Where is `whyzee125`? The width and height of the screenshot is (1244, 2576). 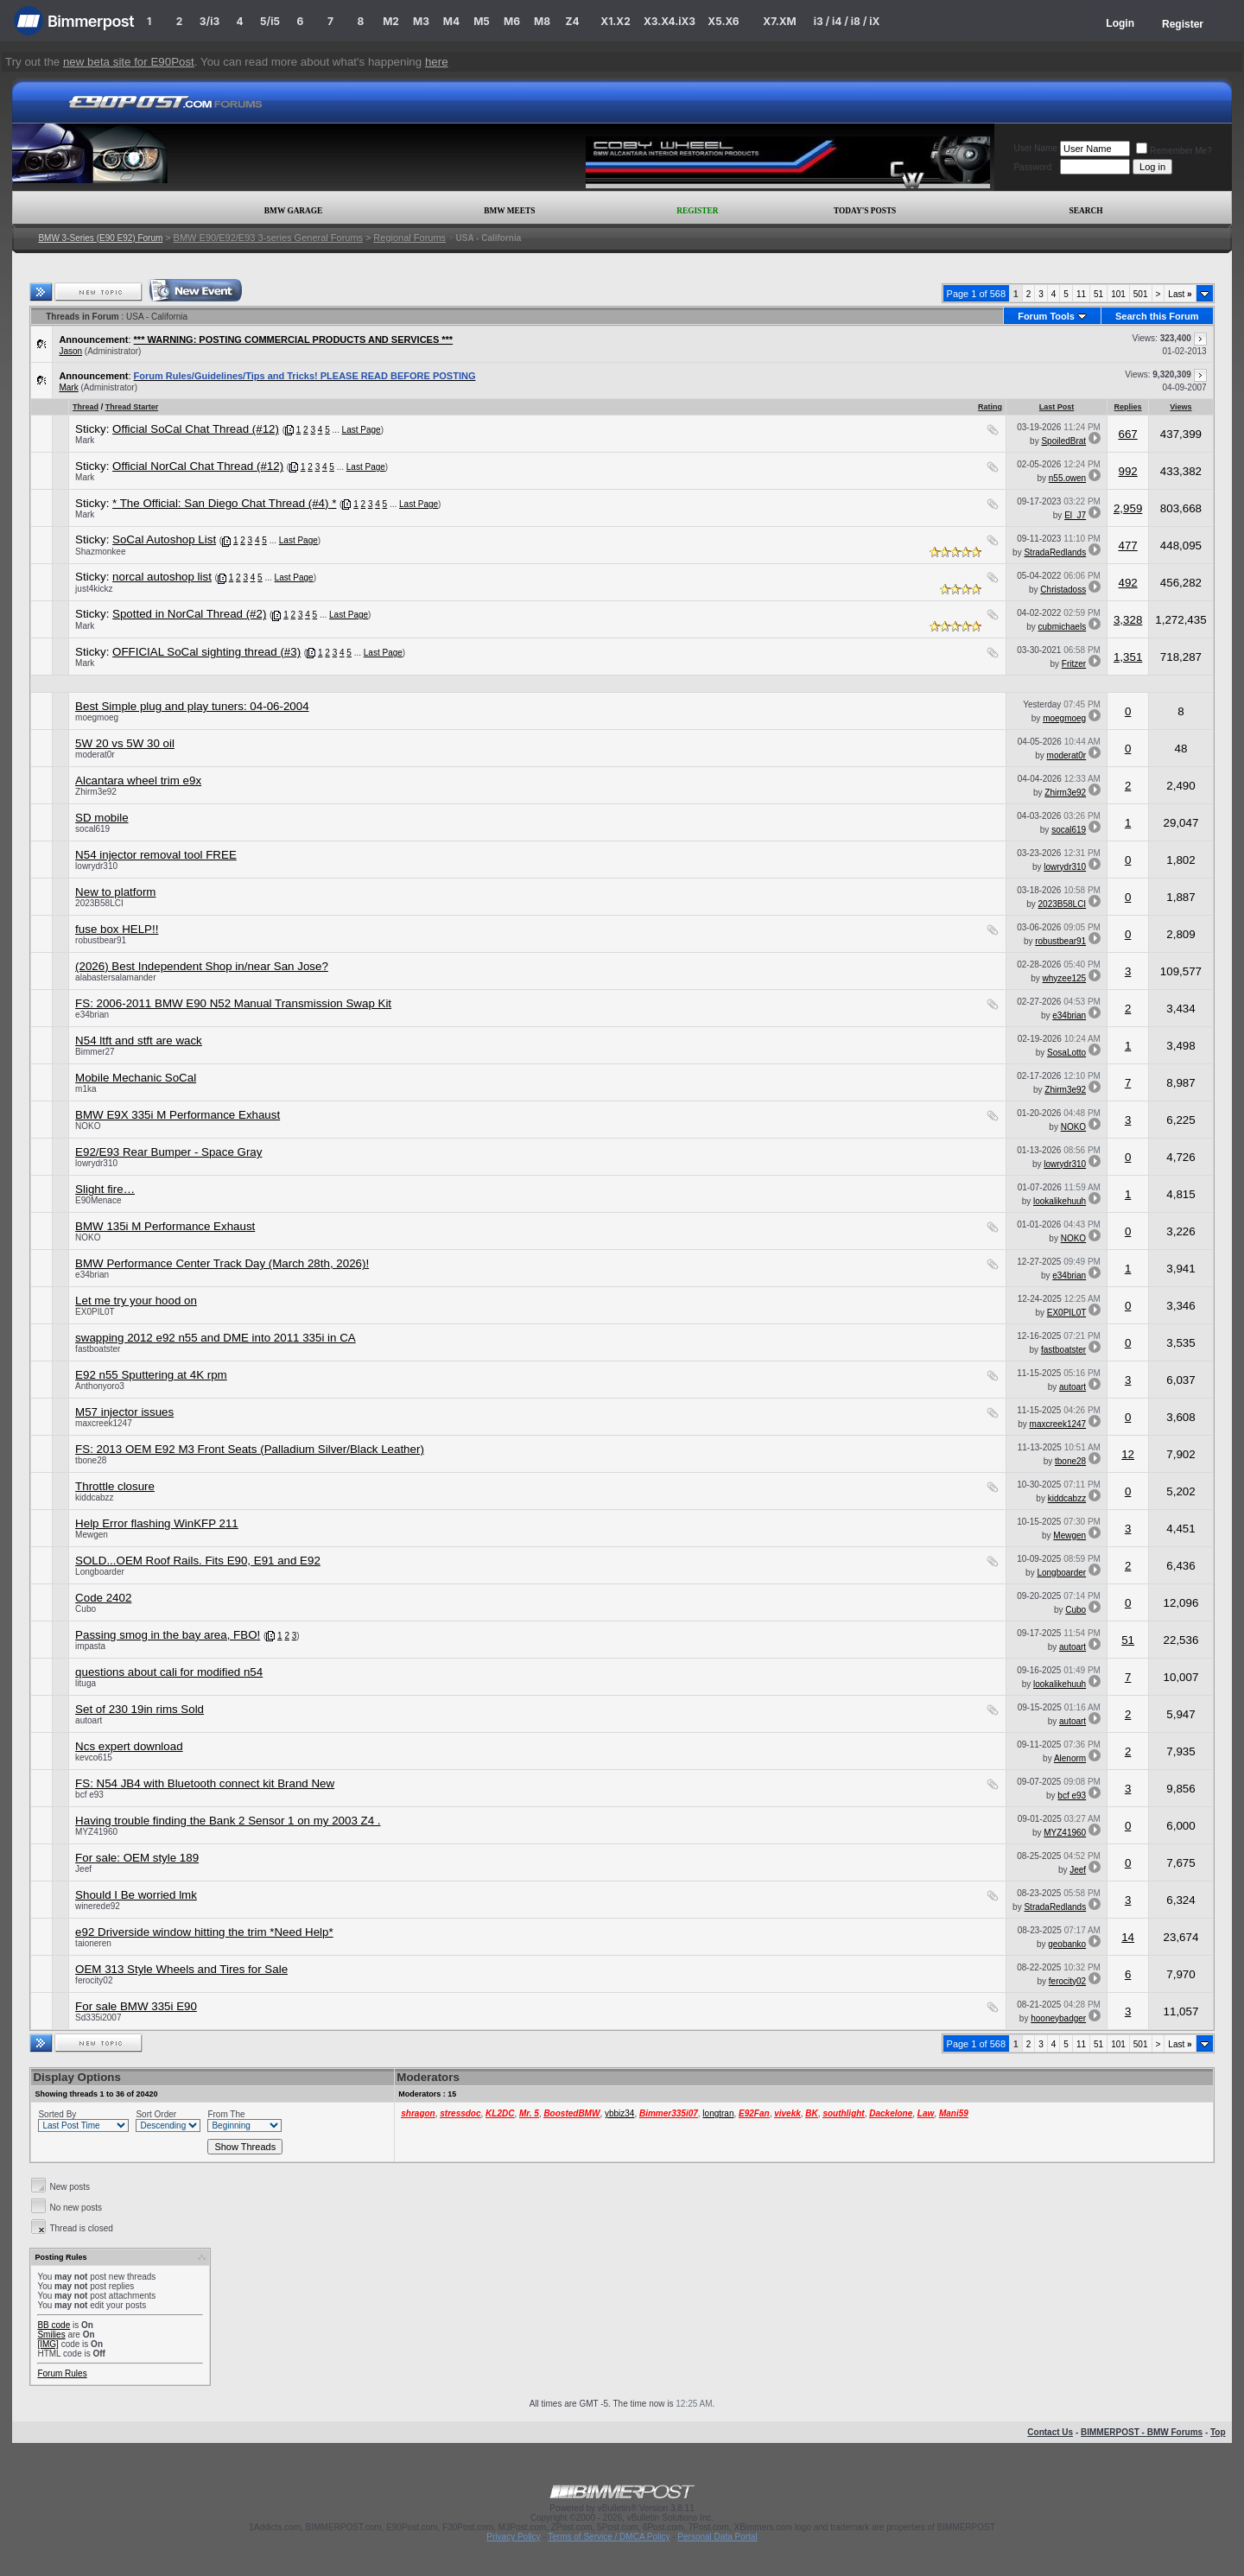 whyzee125 is located at coordinates (1065, 978).